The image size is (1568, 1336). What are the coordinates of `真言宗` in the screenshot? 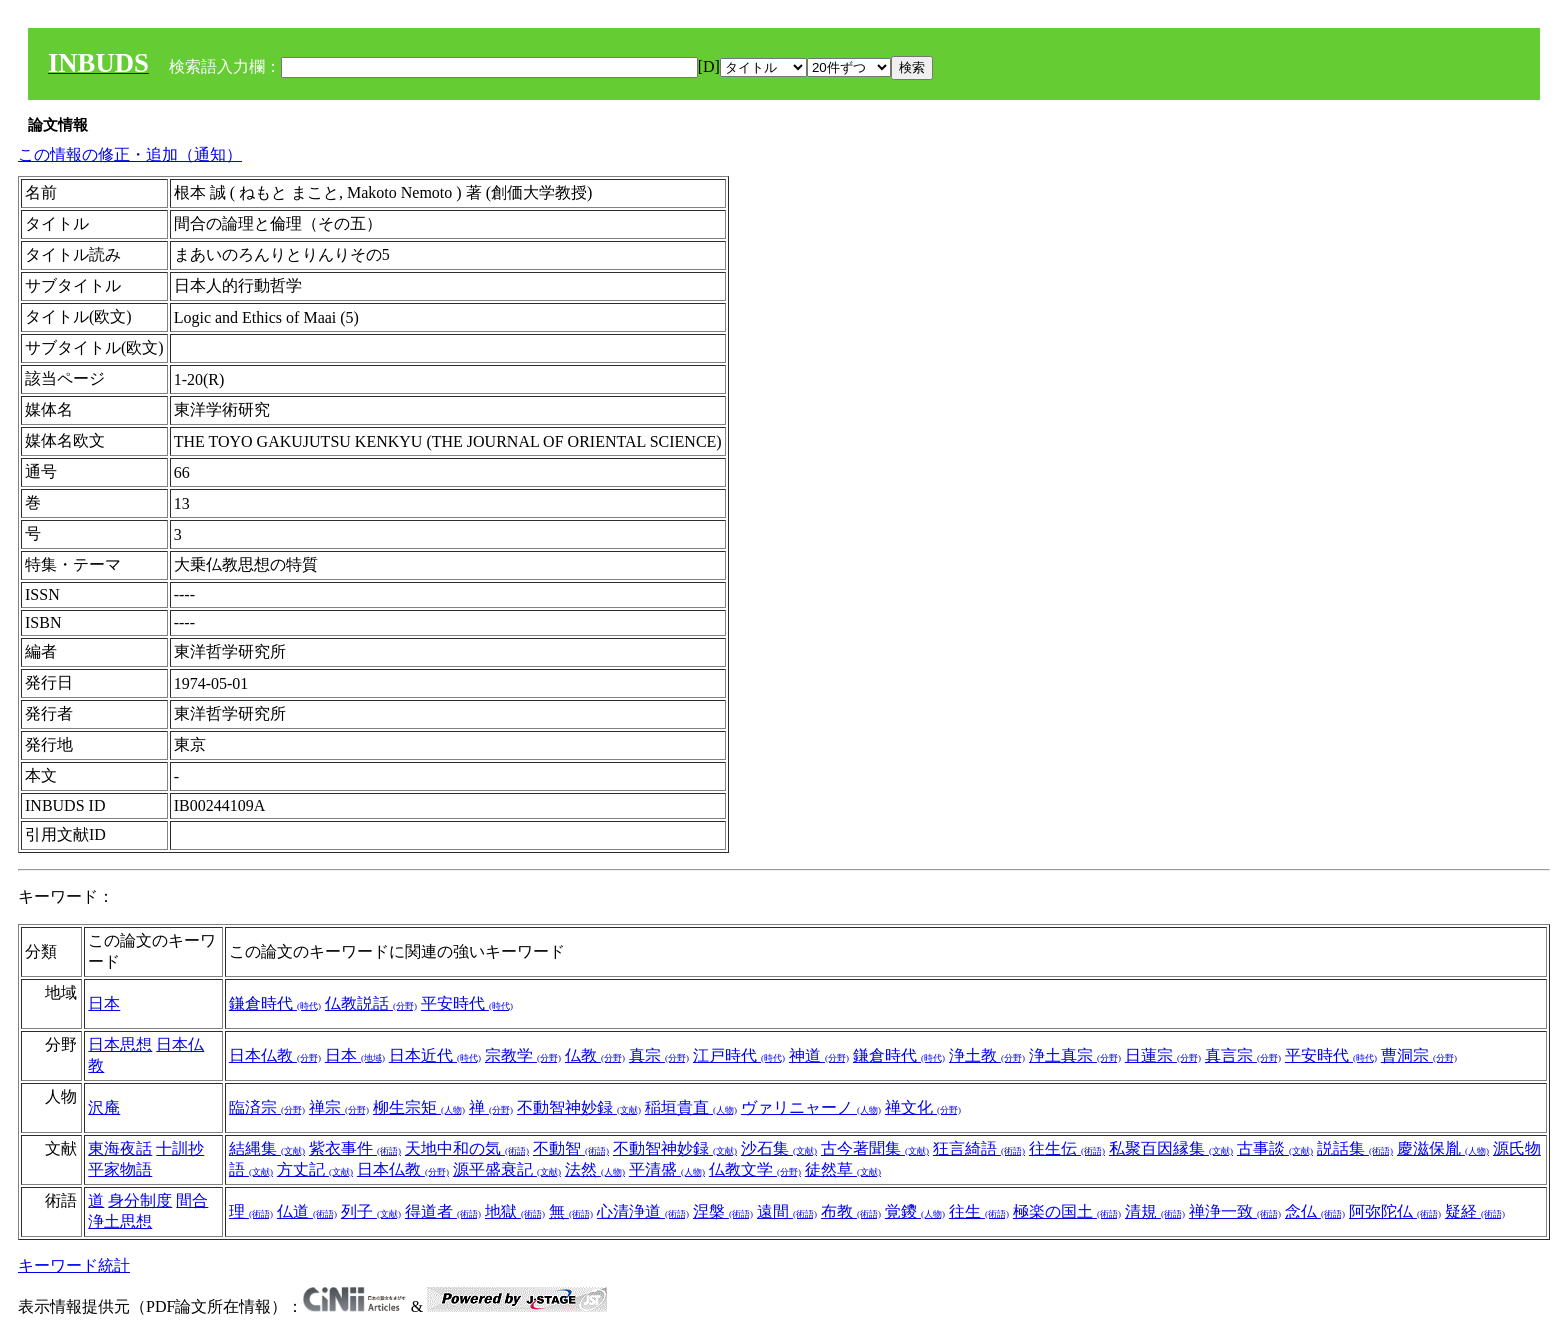 It's located at (1243, 1055).